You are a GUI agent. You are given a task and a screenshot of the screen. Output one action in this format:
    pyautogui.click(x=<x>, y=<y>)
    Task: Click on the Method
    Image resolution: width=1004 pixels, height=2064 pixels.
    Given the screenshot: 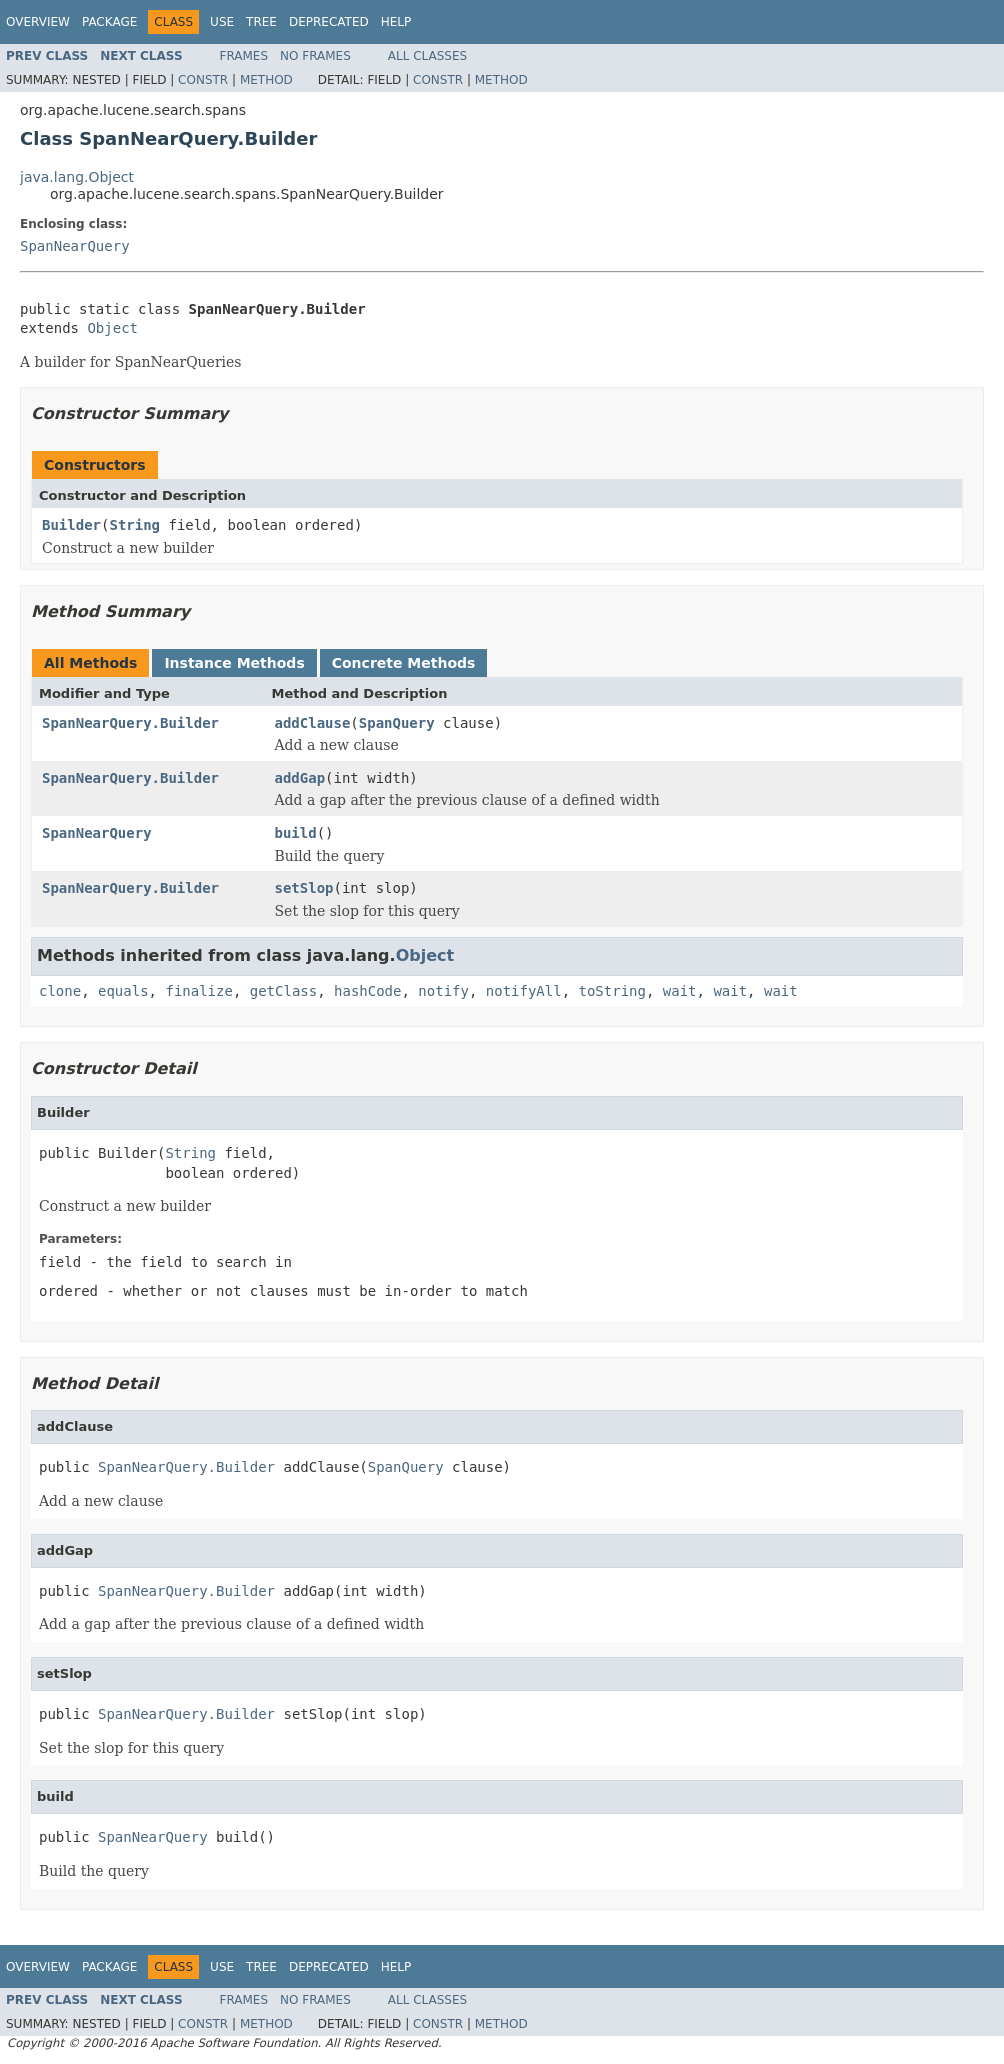 What is the action you would take?
    pyautogui.click(x=266, y=80)
    